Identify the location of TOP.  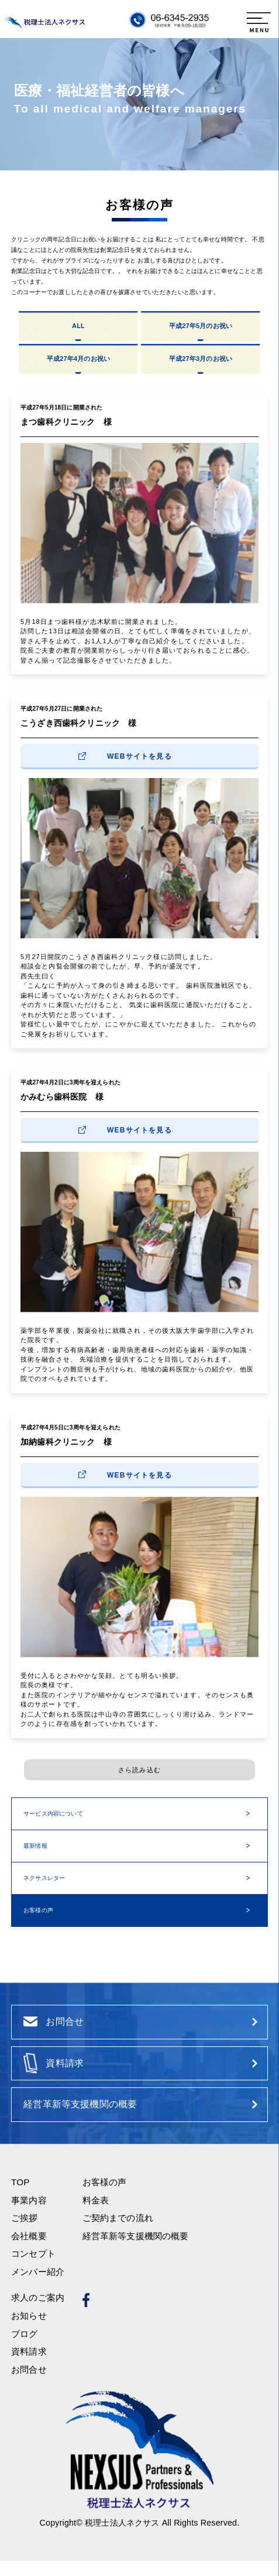
(20, 2197).